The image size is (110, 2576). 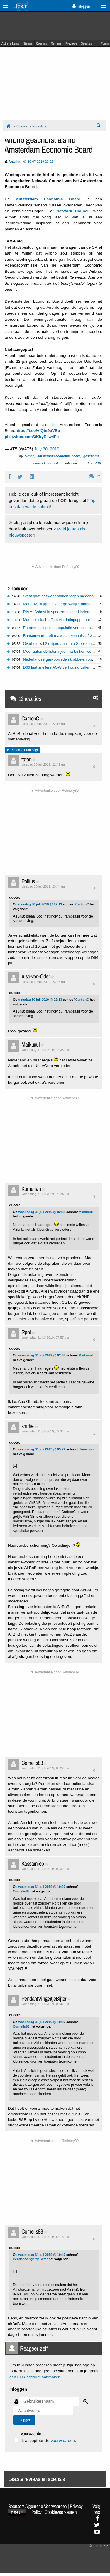 I want to click on Kassamiep, so click(x=32, y=1863).